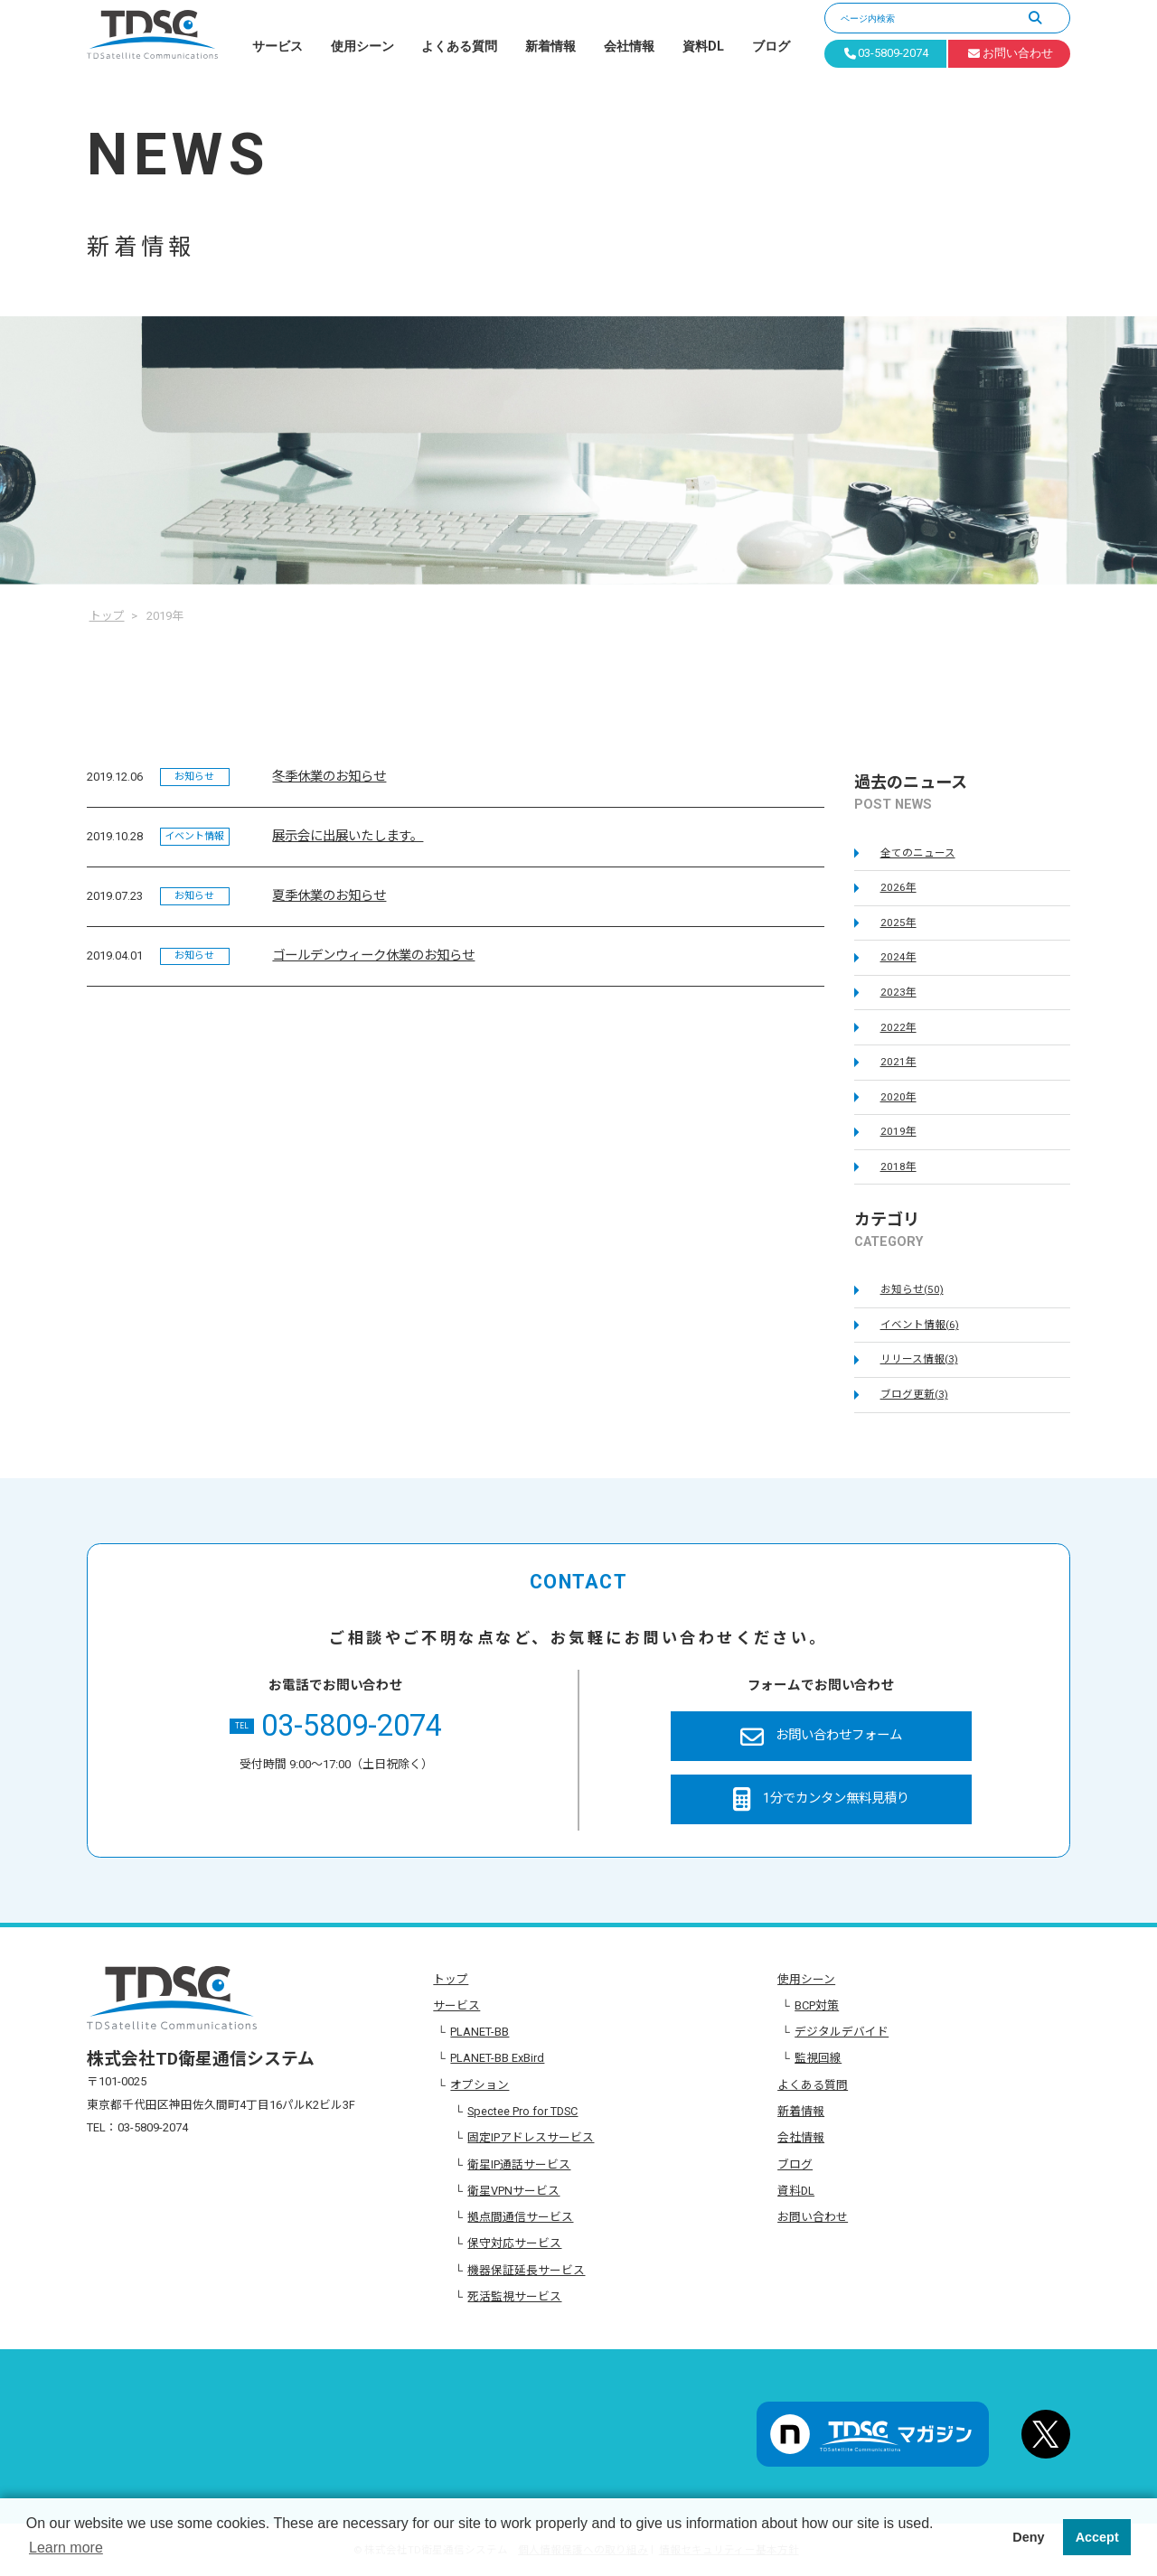 The width and height of the screenshot is (1157, 2576). What do you see at coordinates (812, 2217) in the screenshot?
I see `お問い合わせ` at bounding box center [812, 2217].